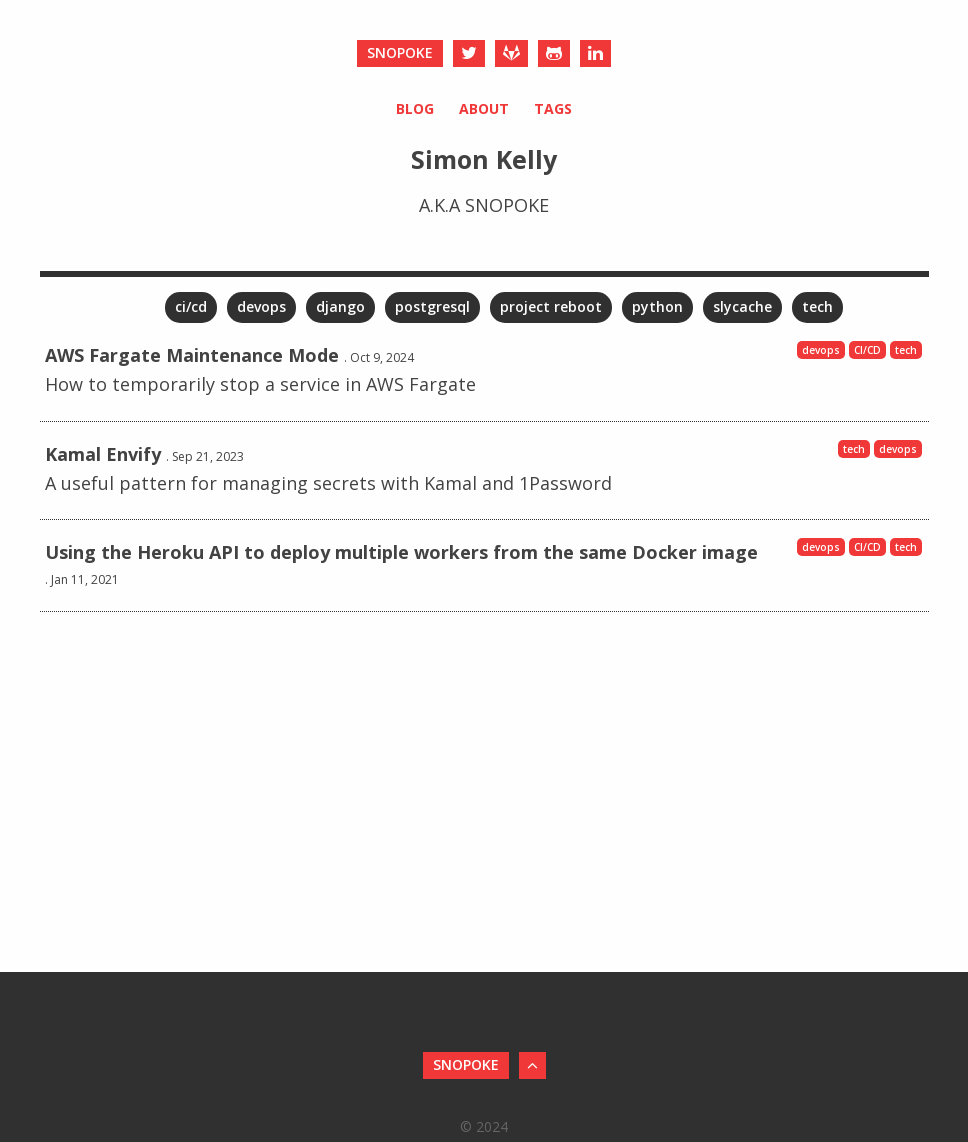 This screenshot has width=968, height=1142. Describe the element at coordinates (657, 306) in the screenshot. I see `python` at that location.